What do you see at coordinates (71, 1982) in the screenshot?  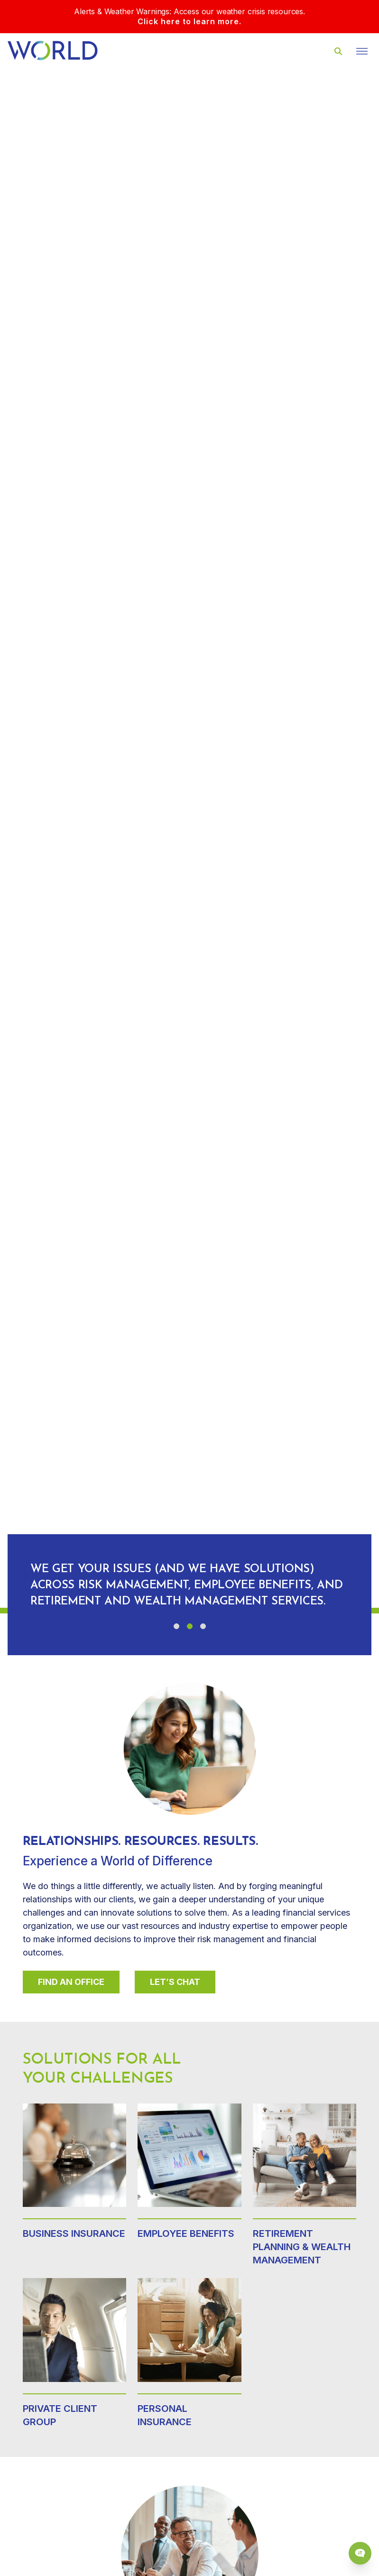 I see `Find An Office` at bounding box center [71, 1982].